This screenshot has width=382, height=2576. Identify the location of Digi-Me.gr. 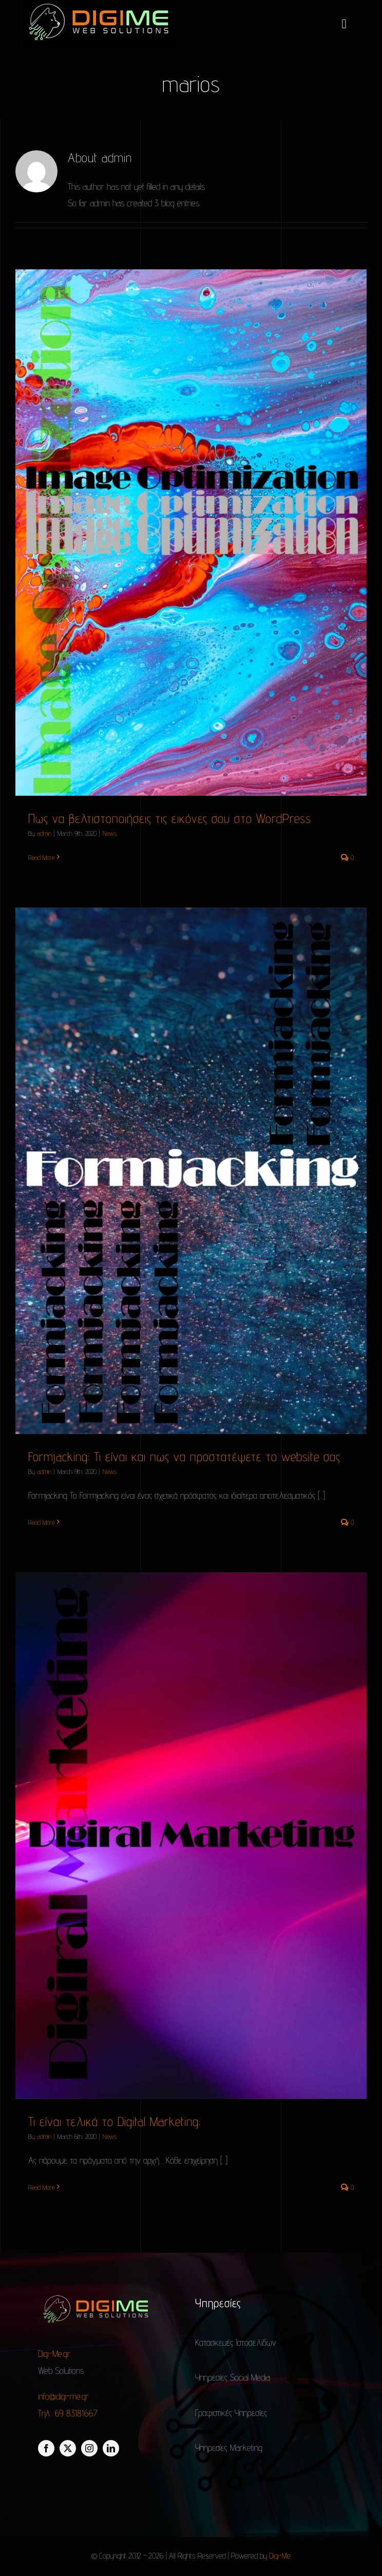
(55, 2353).